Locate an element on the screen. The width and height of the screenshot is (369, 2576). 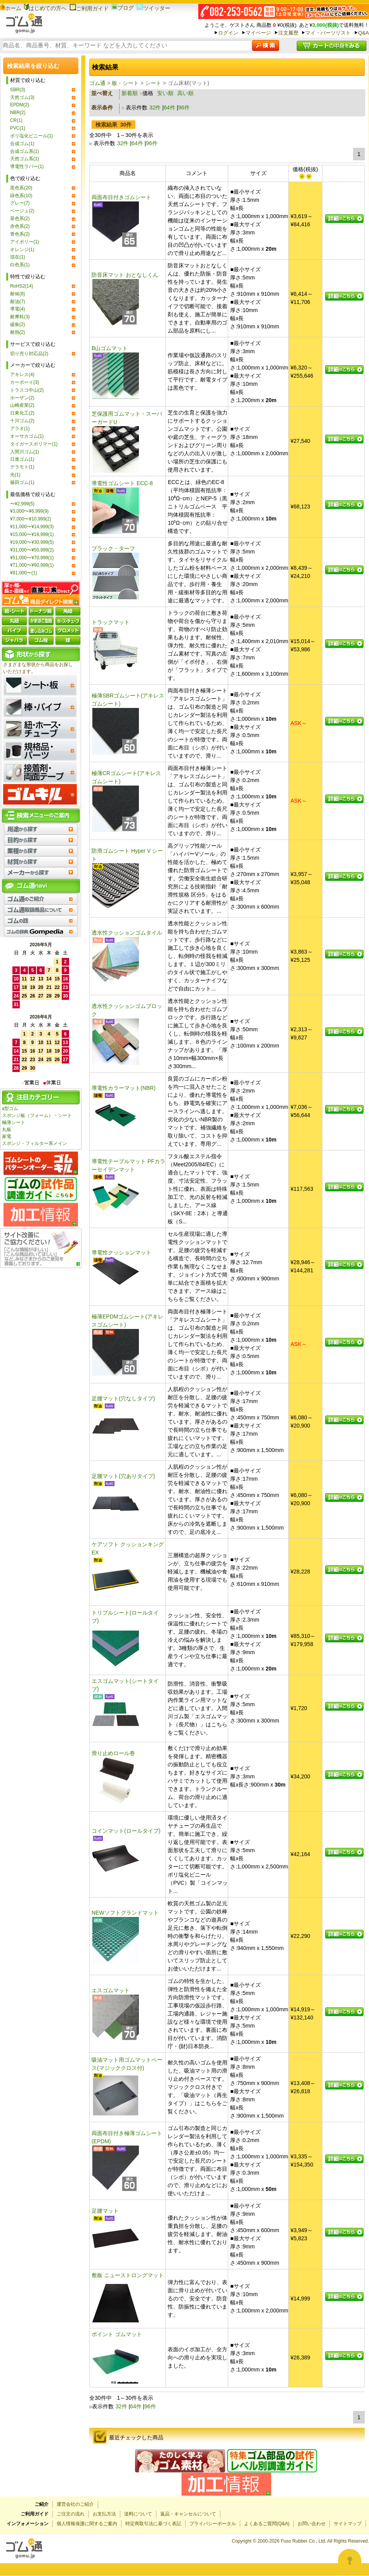
導電(4) is located at coordinates (17, 309).